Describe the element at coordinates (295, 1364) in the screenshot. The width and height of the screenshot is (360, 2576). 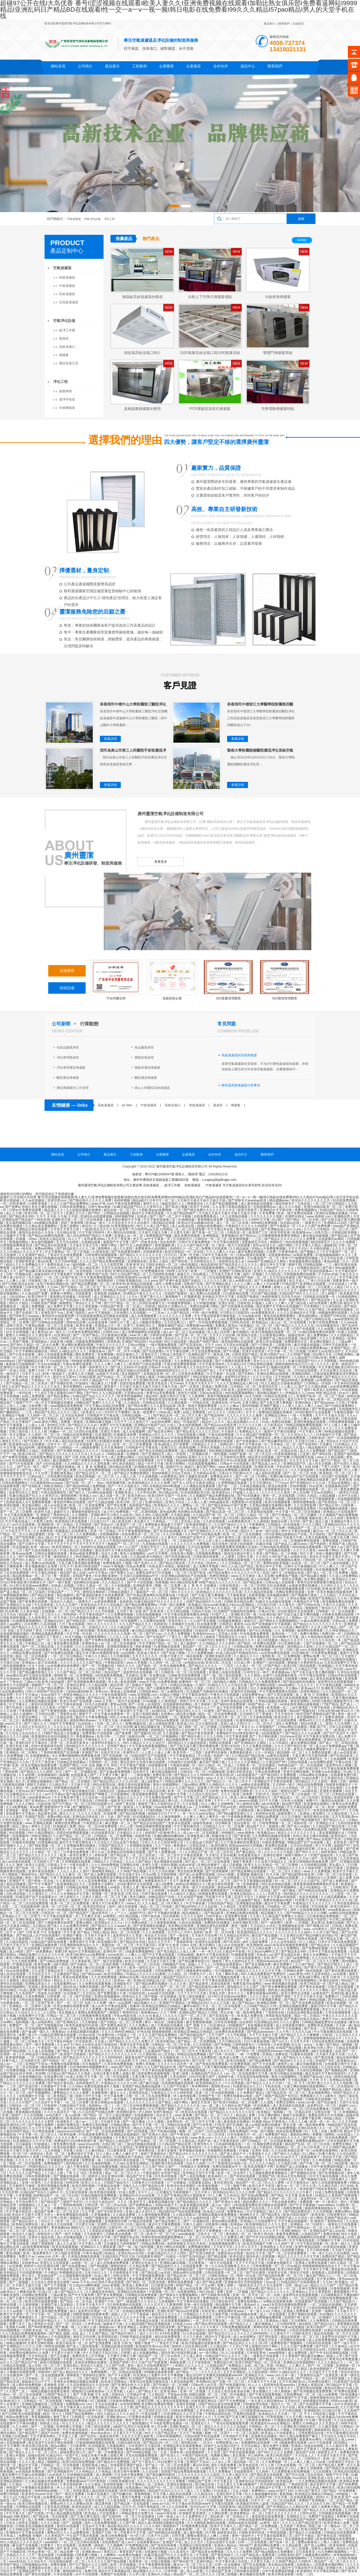
I see `狠狠色狠狠色综合日日小说` at that location.